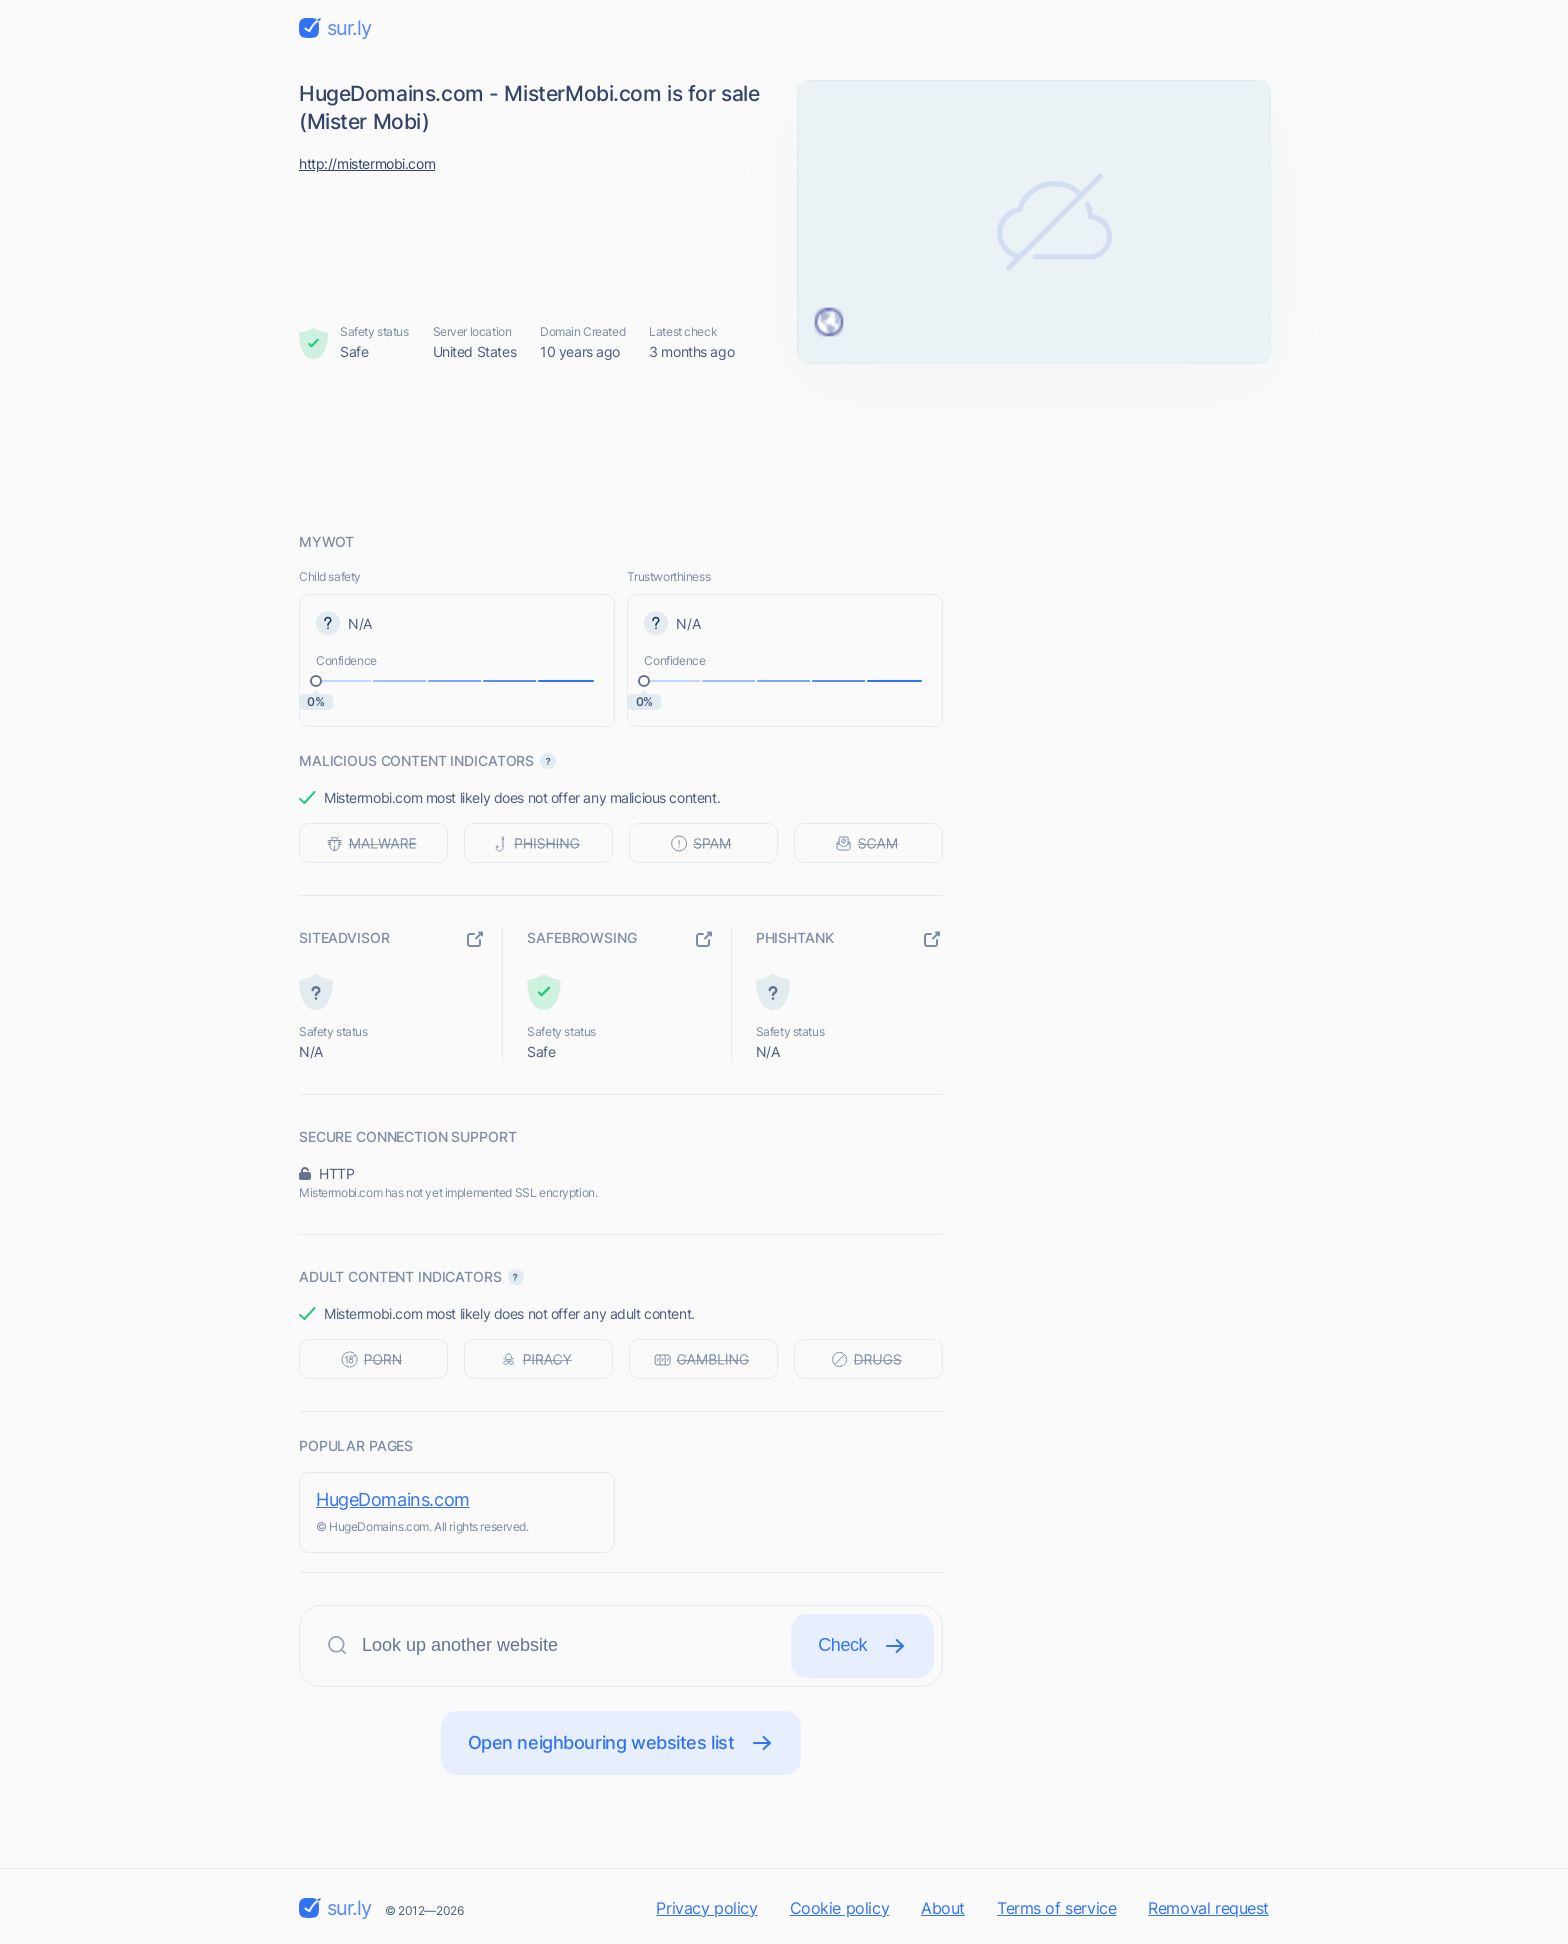 The height and width of the screenshot is (1944, 1568). What do you see at coordinates (1208, 1908) in the screenshot?
I see `Removal request` at bounding box center [1208, 1908].